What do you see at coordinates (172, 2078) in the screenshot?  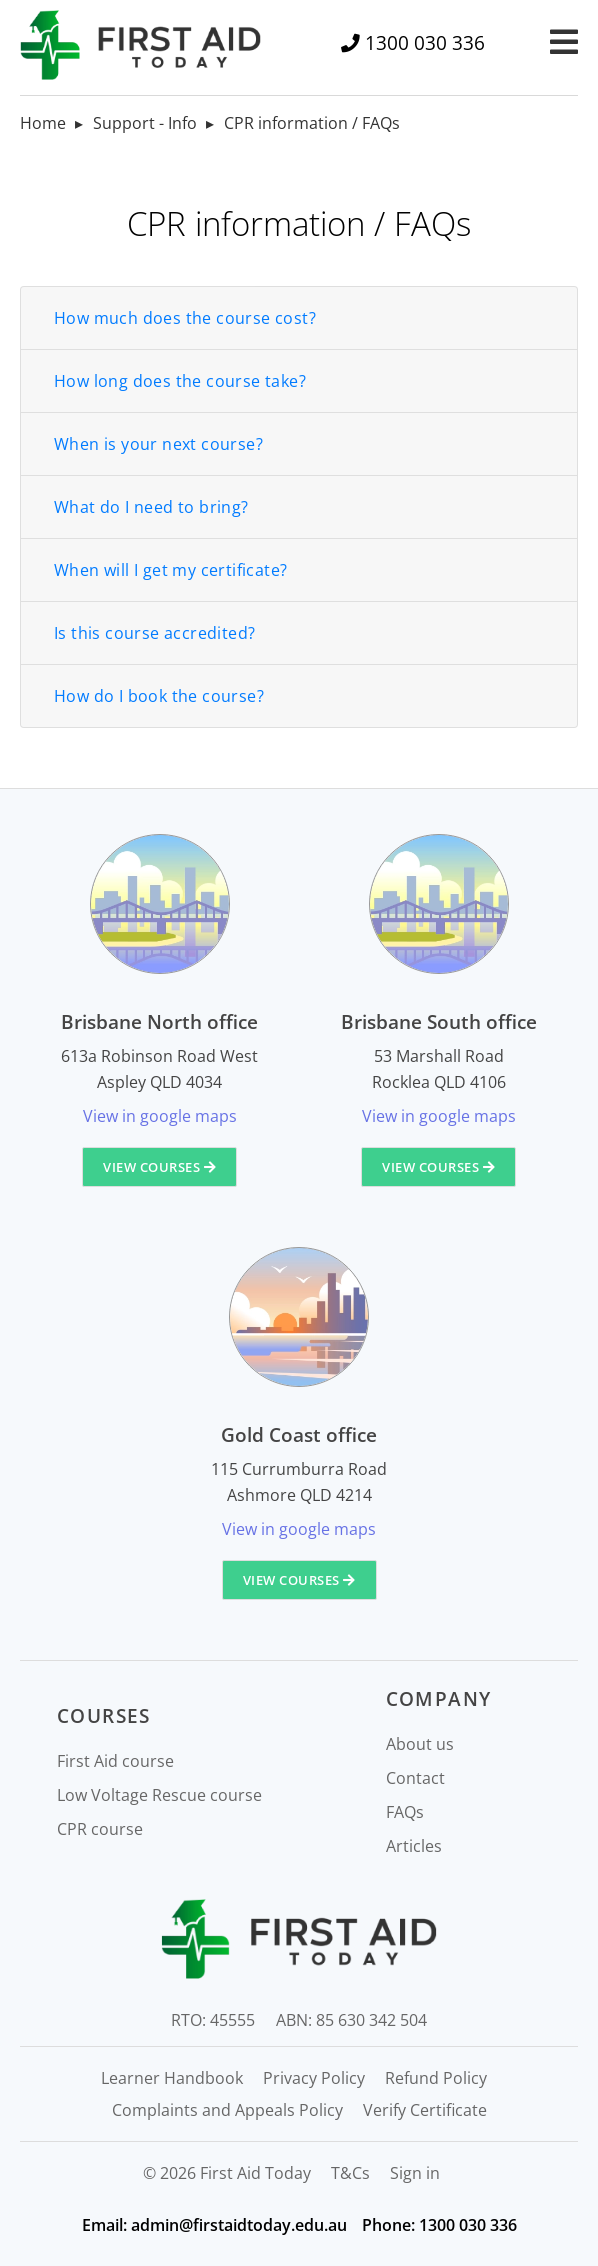 I see `Learner Handbook` at bounding box center [172, 2078].